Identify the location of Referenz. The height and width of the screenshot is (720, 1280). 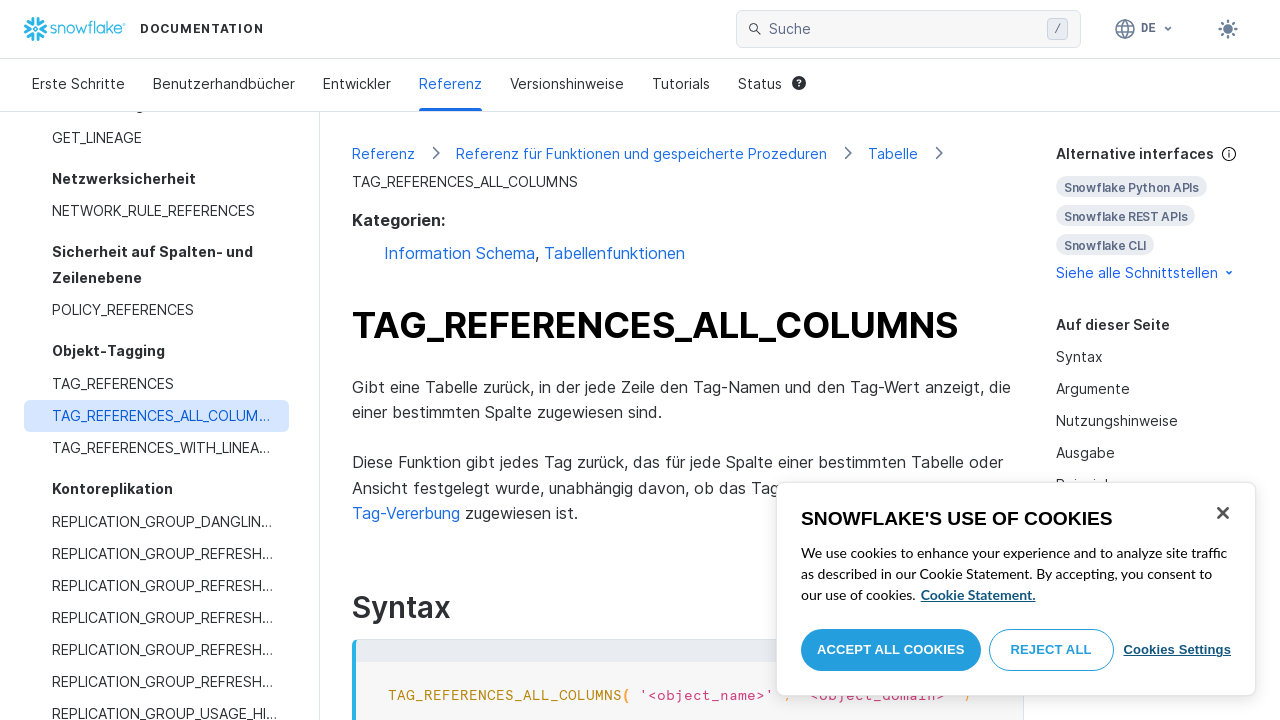
(450, 83).